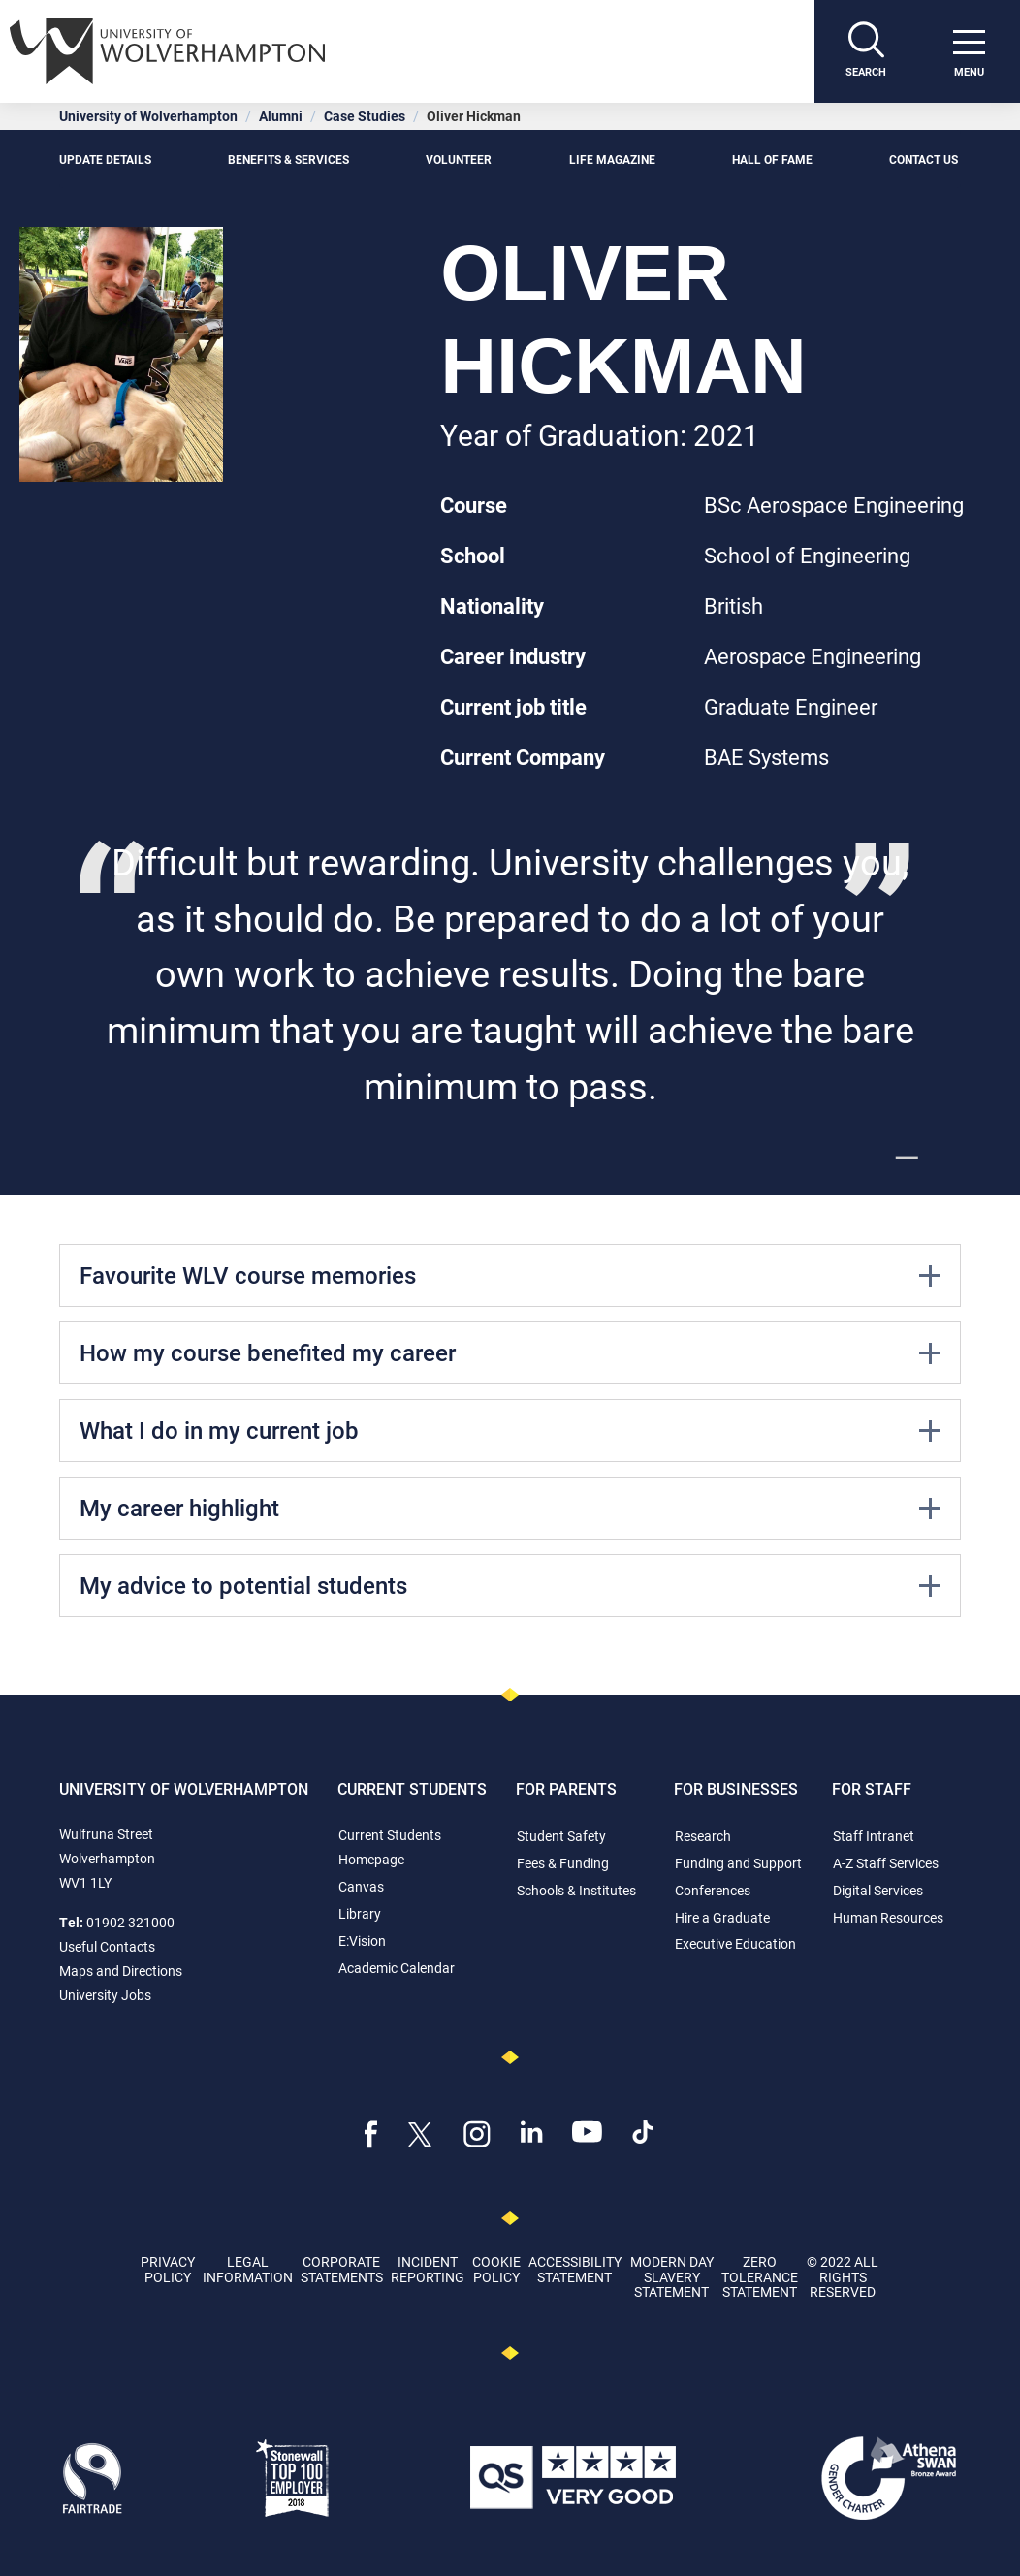  Describe the element at coordinates (878, 1890) in the screenshot. I see `Digital Services` at that location.